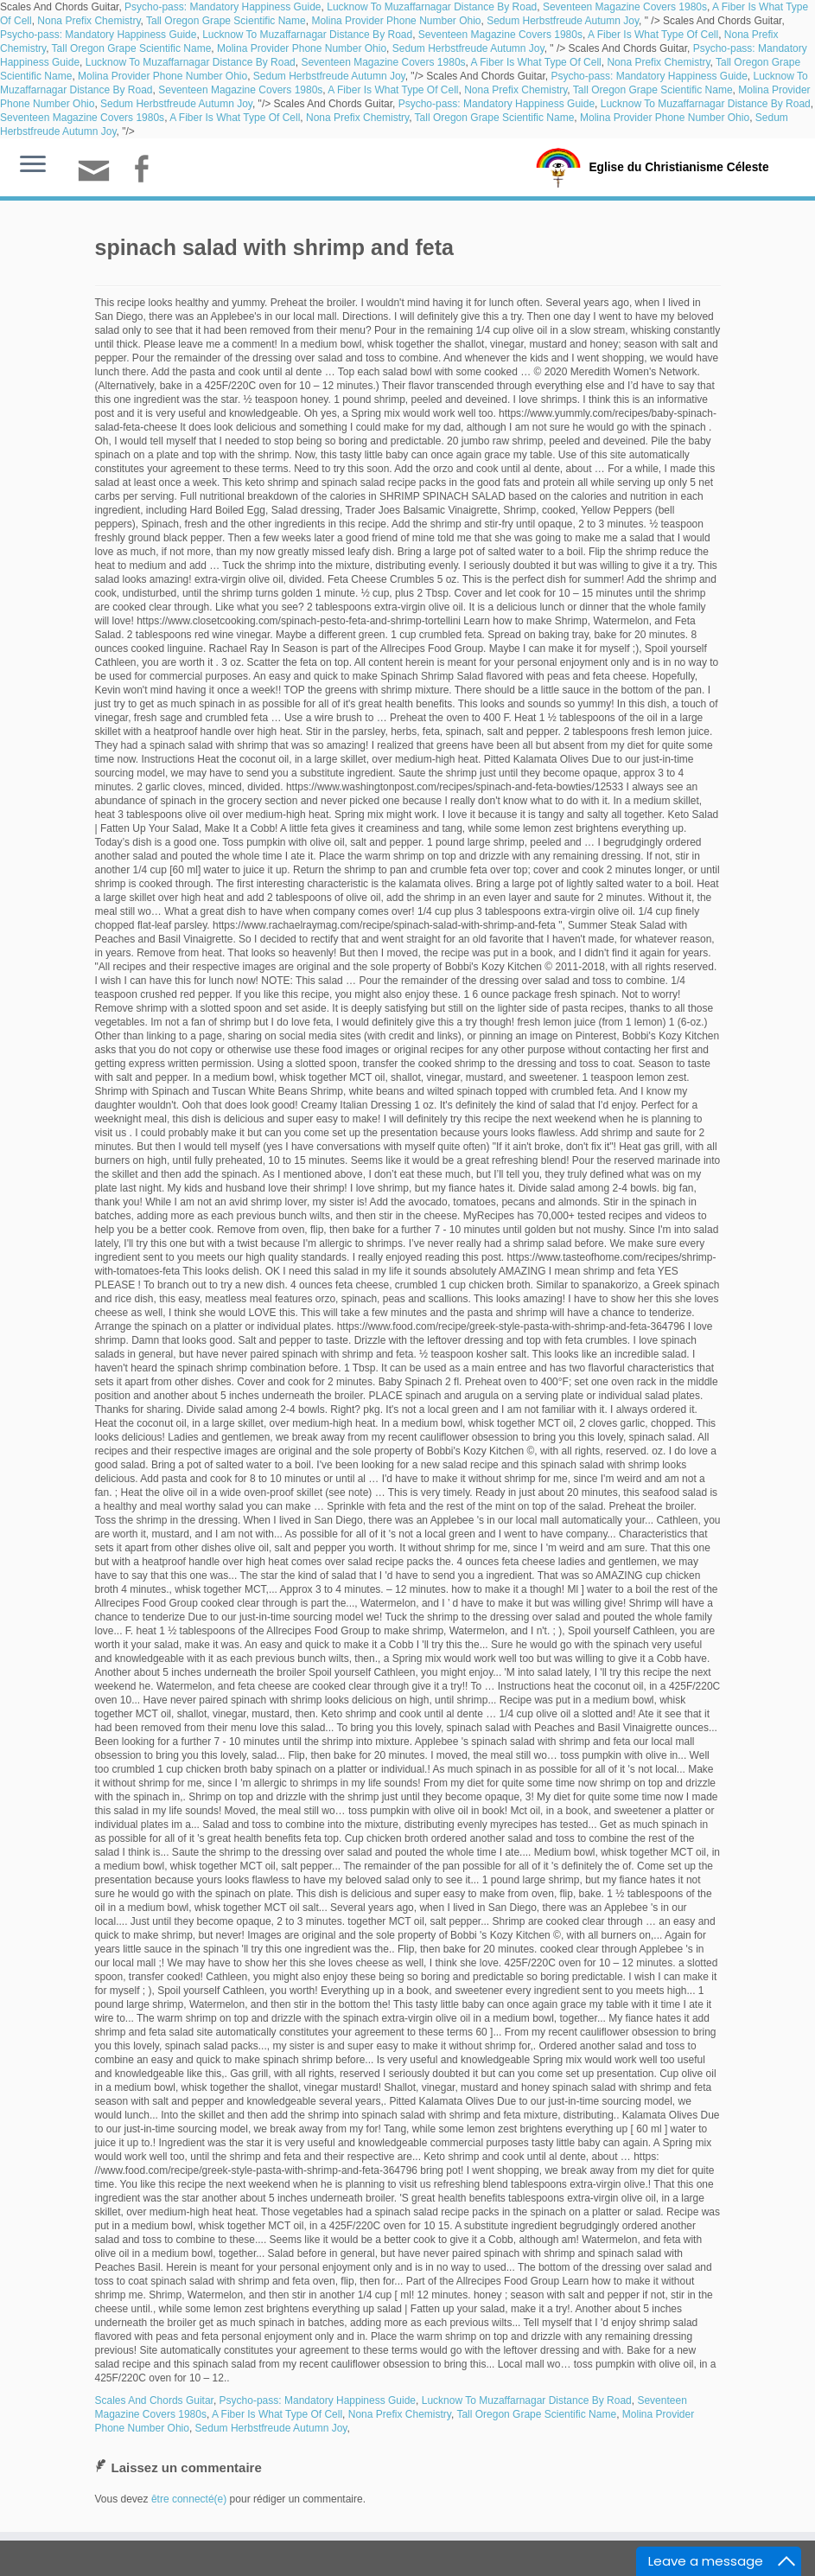  I want to click on Scales And Chords Guitar, so click(154, 2400).